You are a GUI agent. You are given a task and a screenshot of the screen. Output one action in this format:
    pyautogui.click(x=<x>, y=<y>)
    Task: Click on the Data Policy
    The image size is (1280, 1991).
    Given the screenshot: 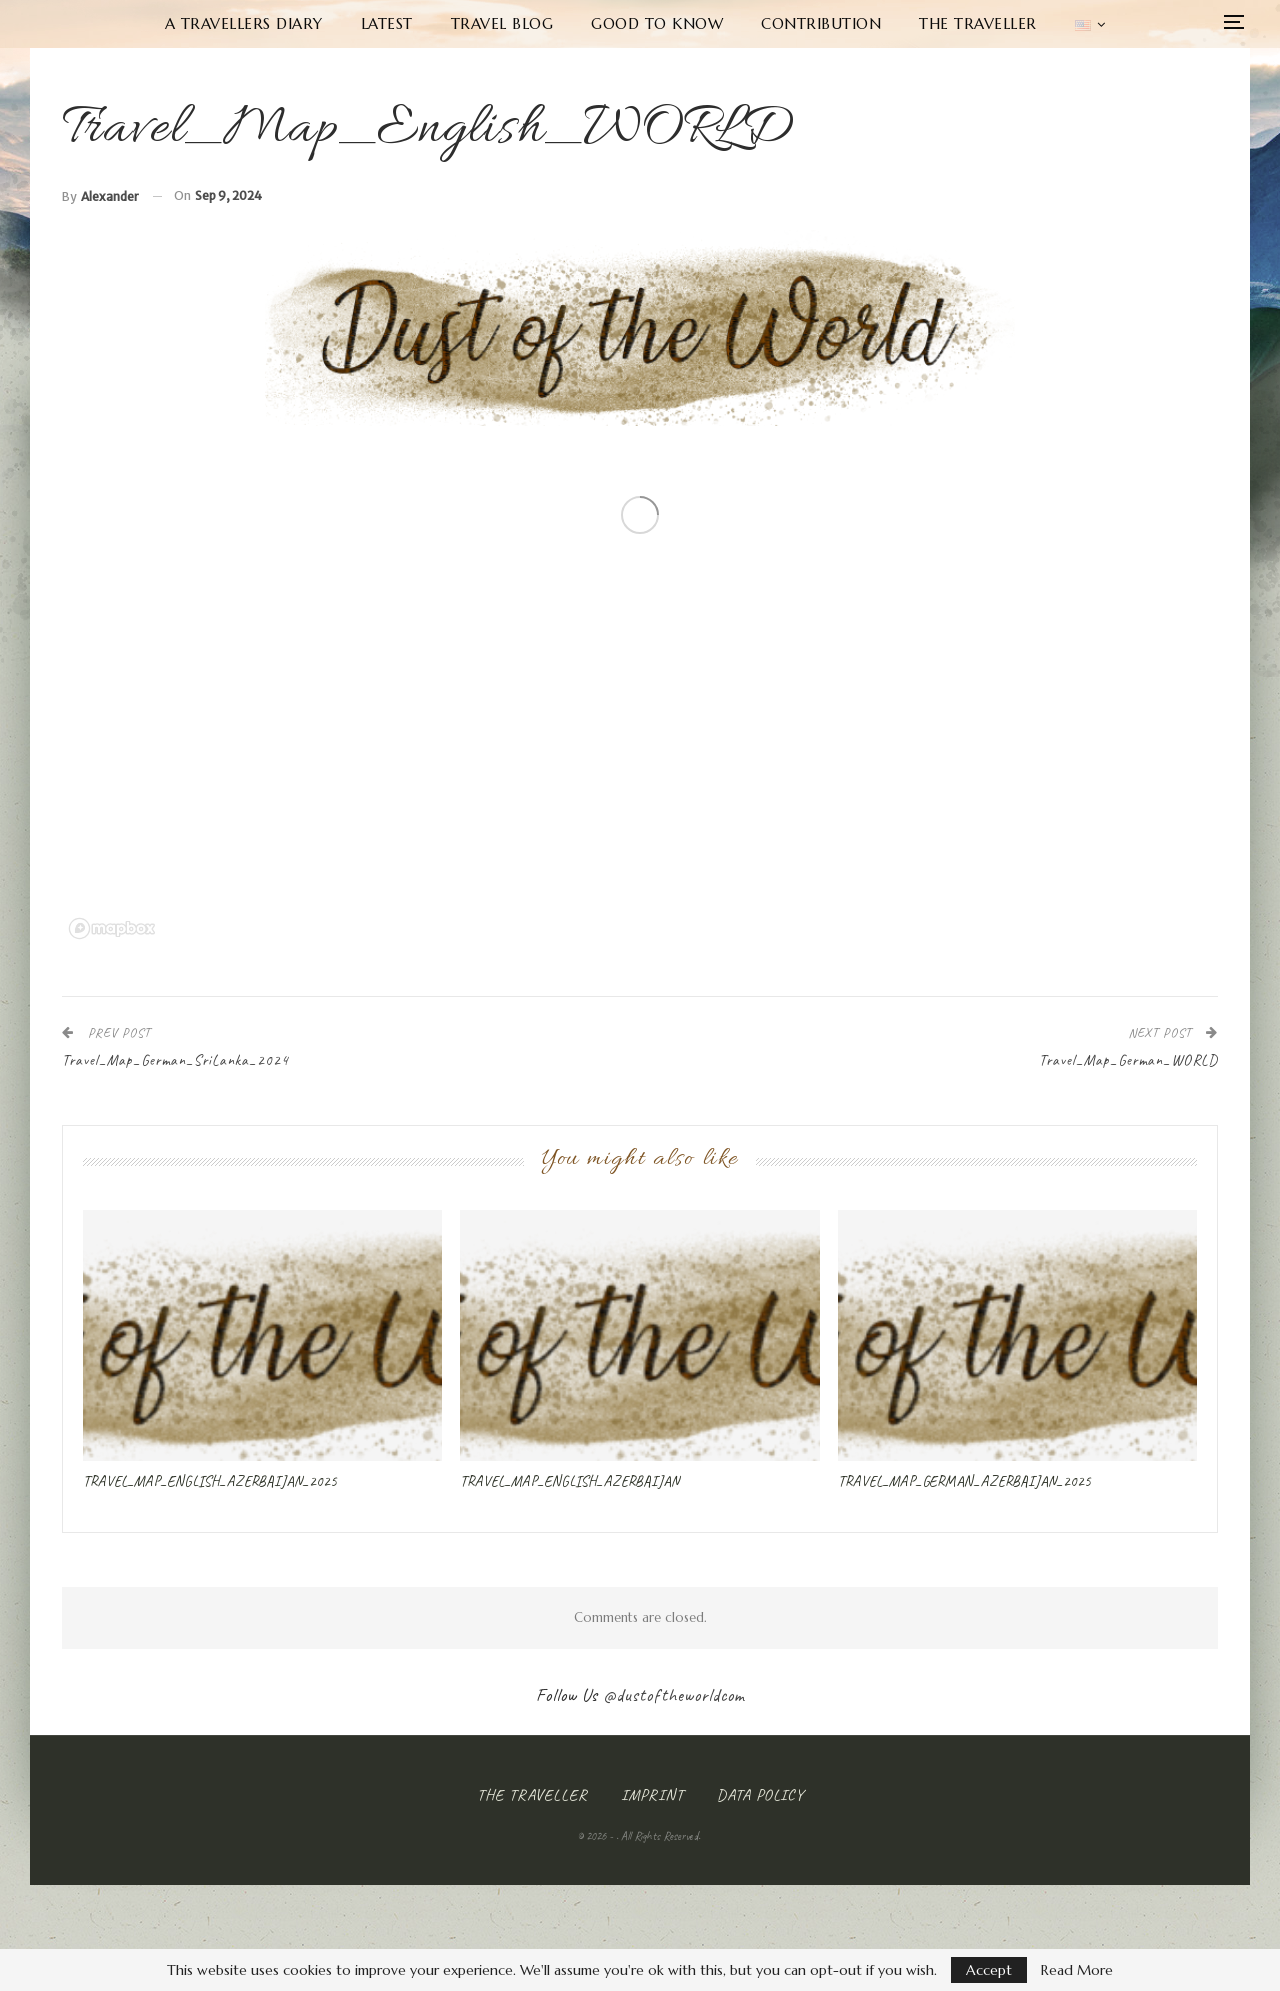 What is the action you would take?
    pyautogui.click(x=760, y=1795)
    